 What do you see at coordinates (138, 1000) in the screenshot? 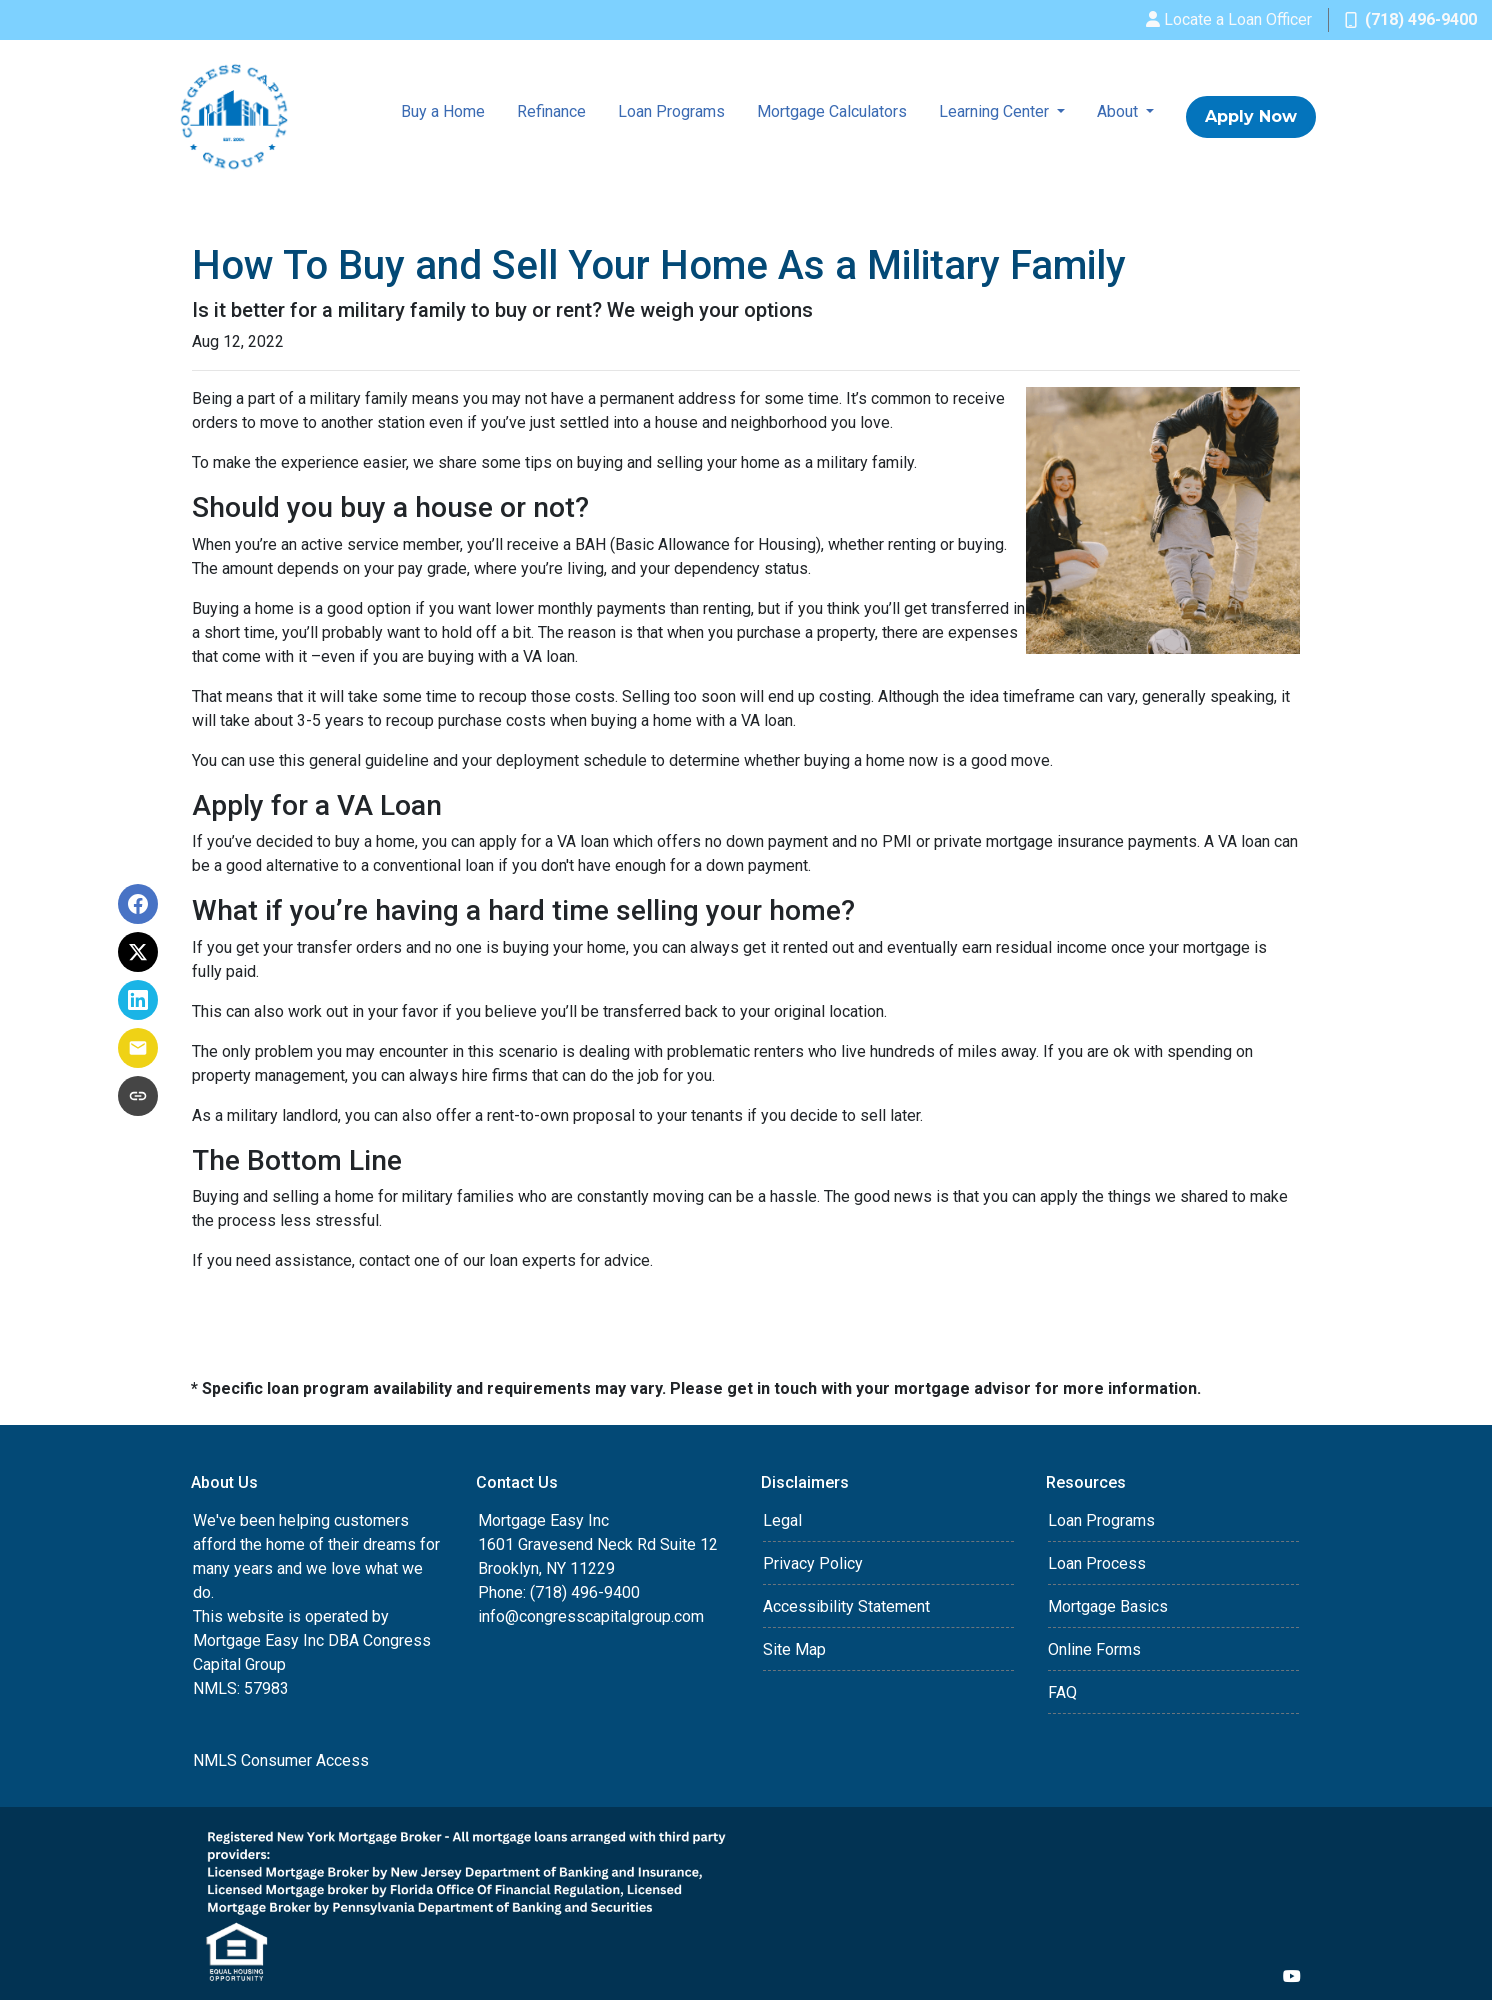
I see `[Share on LinkedIn]` at bounding box center [138, 1000].